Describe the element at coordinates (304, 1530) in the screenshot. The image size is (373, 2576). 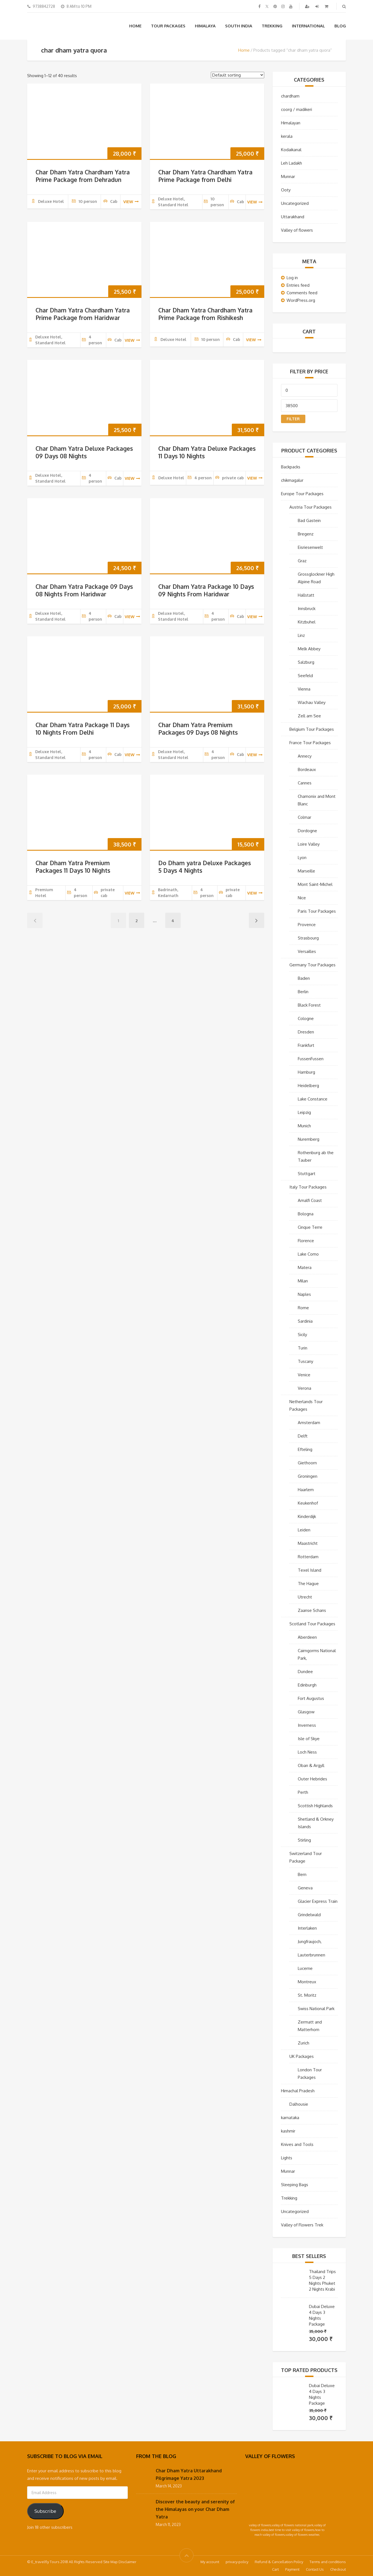
I see `Leiden` at that location.